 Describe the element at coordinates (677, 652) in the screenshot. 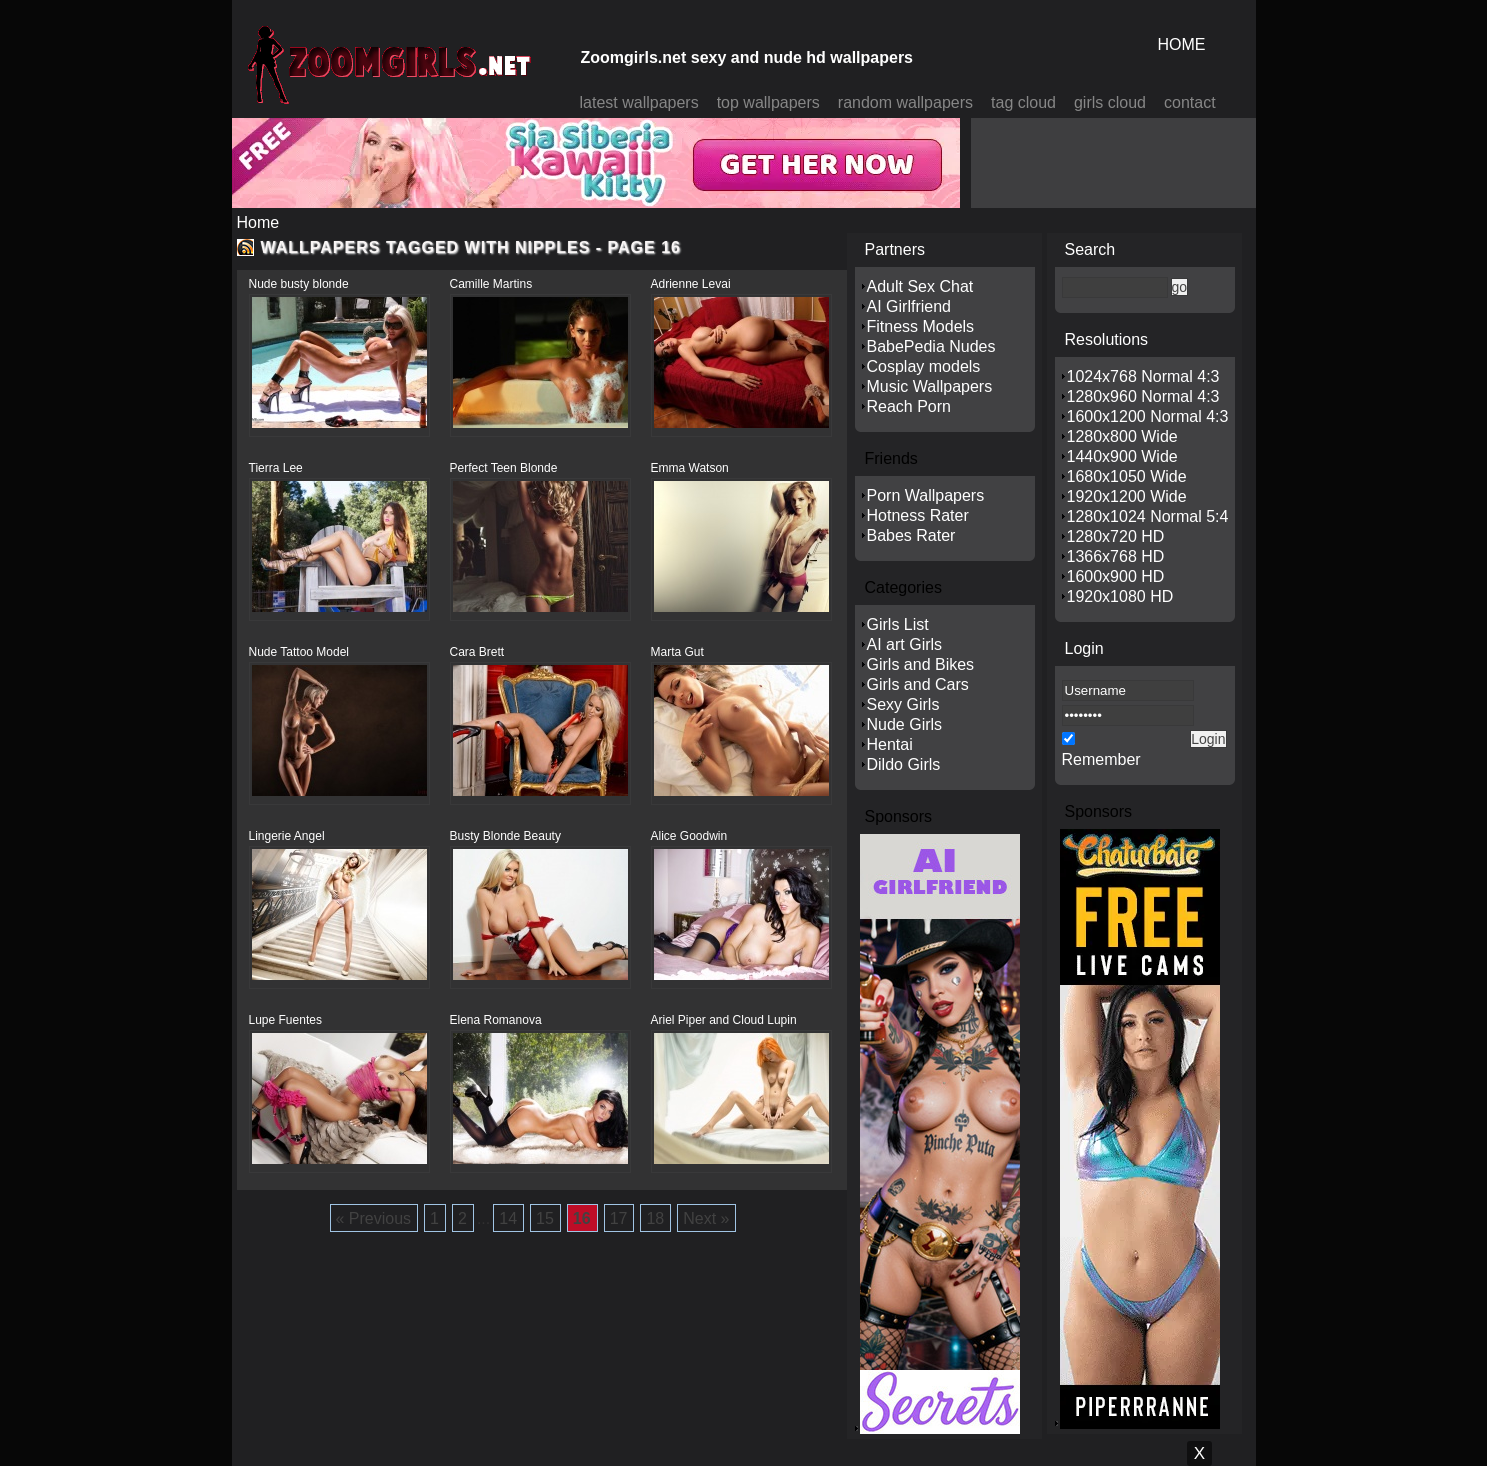

I see `Marta Gut` at that location.